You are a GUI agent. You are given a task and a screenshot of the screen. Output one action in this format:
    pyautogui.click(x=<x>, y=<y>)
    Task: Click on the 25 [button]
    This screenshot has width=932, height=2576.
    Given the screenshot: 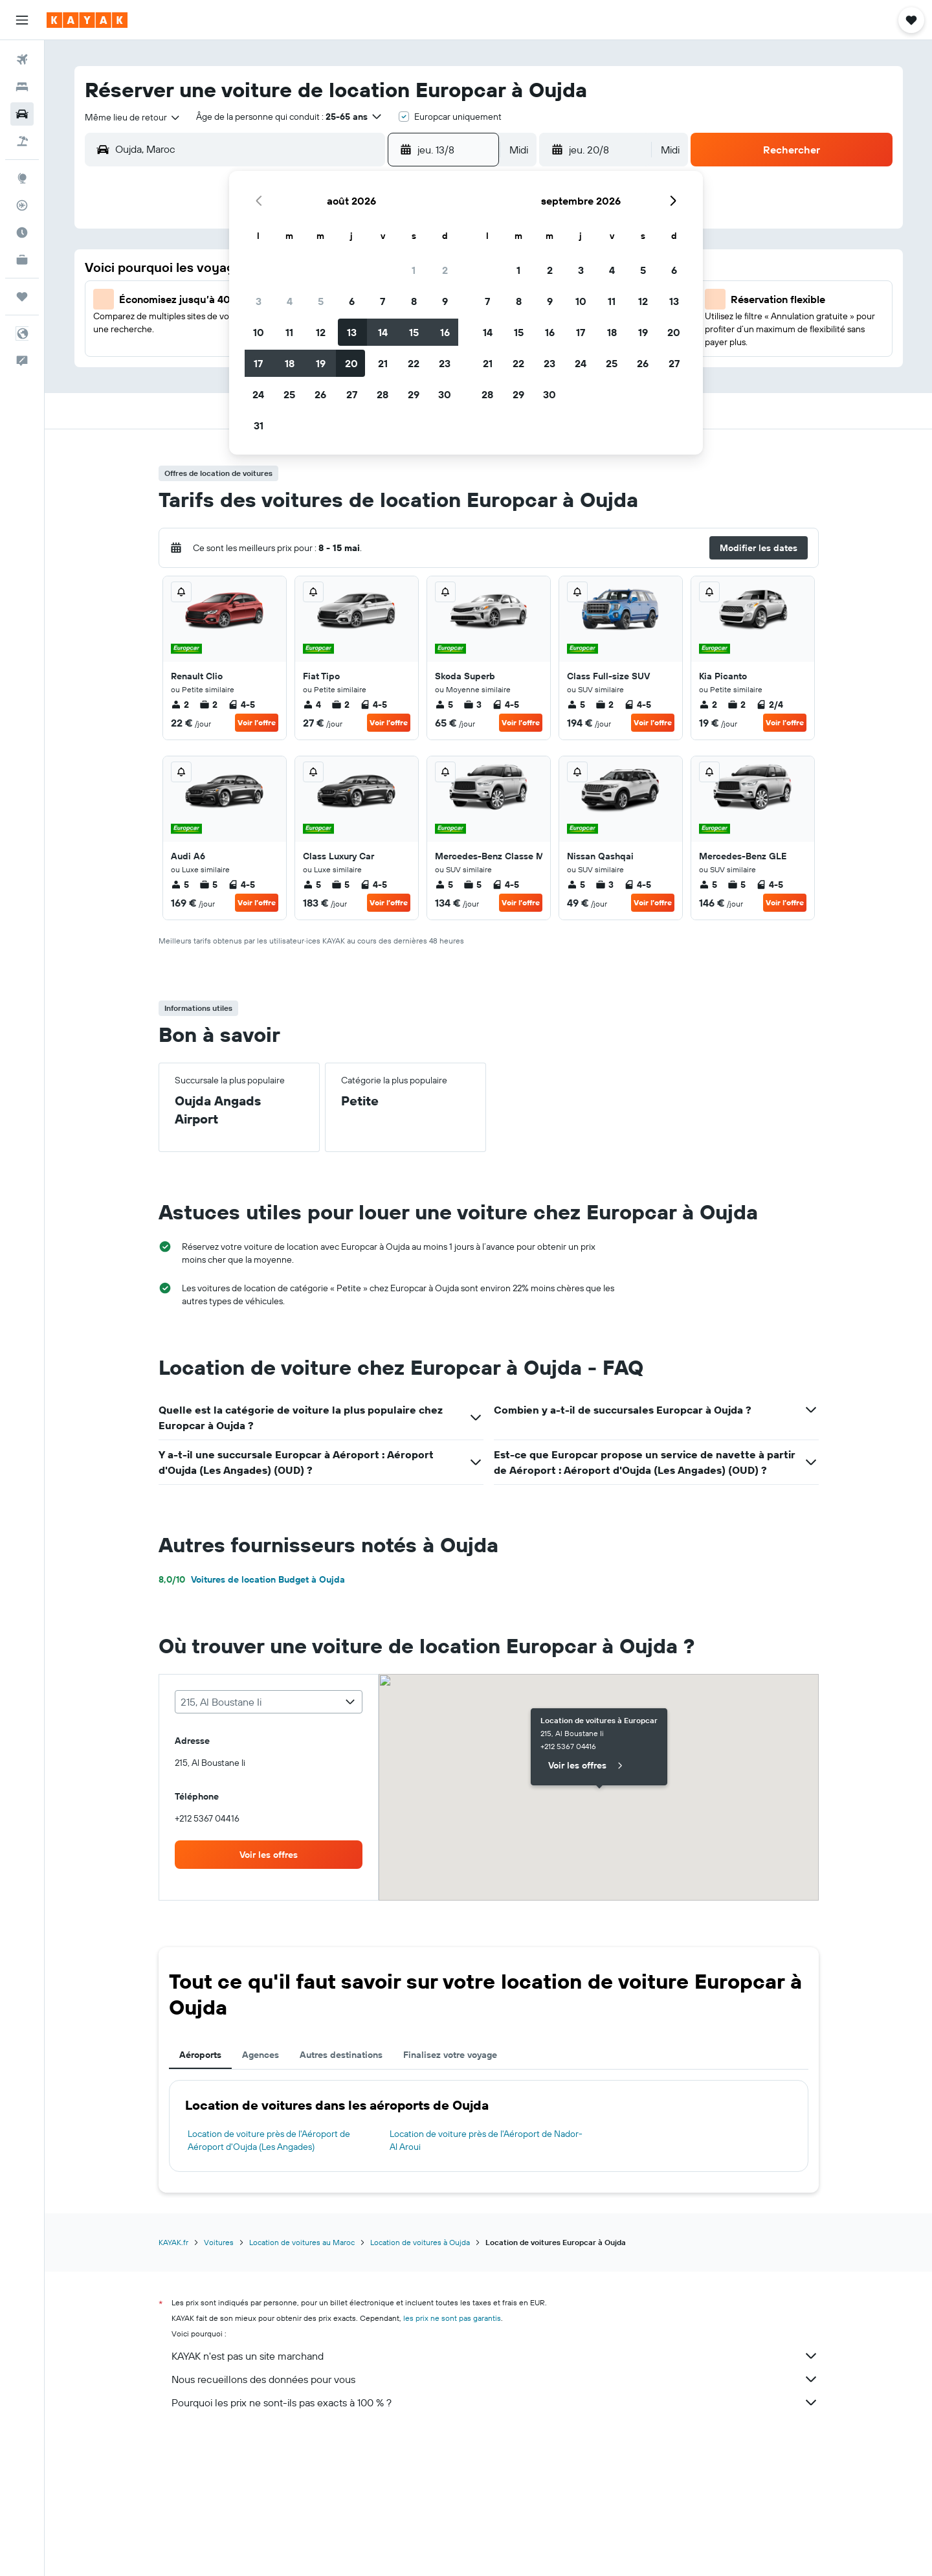 What is the action you would take?
    pyautogui.click(x=289, y=394)
    